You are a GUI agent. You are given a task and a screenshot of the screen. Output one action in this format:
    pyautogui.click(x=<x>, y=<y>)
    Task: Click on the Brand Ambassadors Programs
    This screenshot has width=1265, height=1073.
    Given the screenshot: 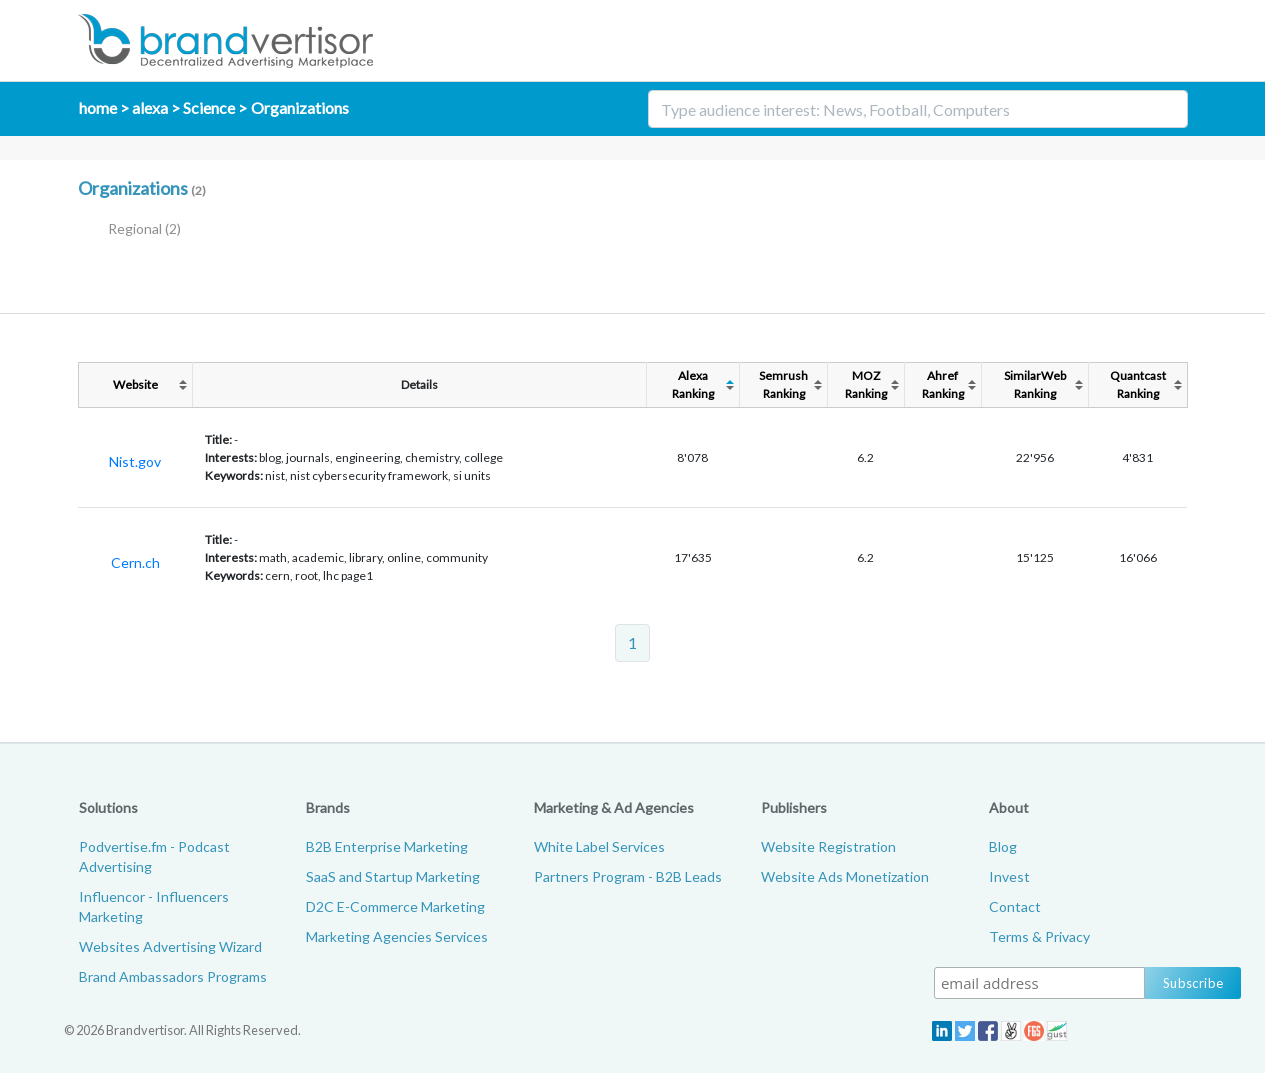 What is the action you would take?
    pyautogui.click(x=173, y=976)
    